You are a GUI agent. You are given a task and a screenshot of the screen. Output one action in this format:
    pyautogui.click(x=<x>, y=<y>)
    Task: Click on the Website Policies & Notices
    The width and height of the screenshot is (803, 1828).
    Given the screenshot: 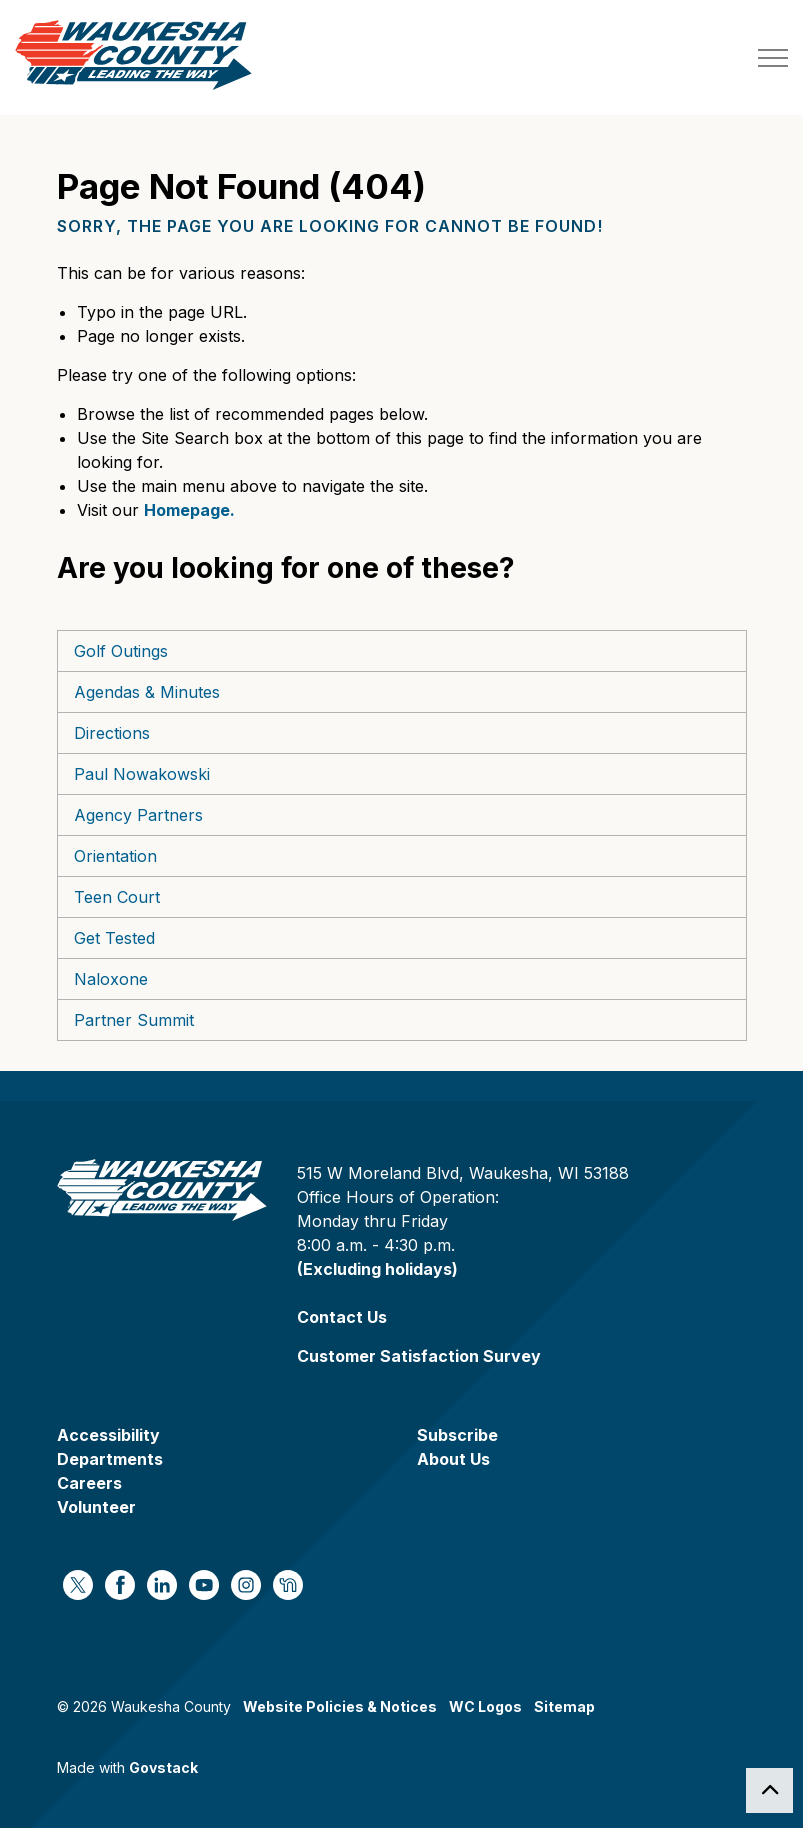 What is the action you would take?
    pyautogui.click(x=340, y=1706)
    